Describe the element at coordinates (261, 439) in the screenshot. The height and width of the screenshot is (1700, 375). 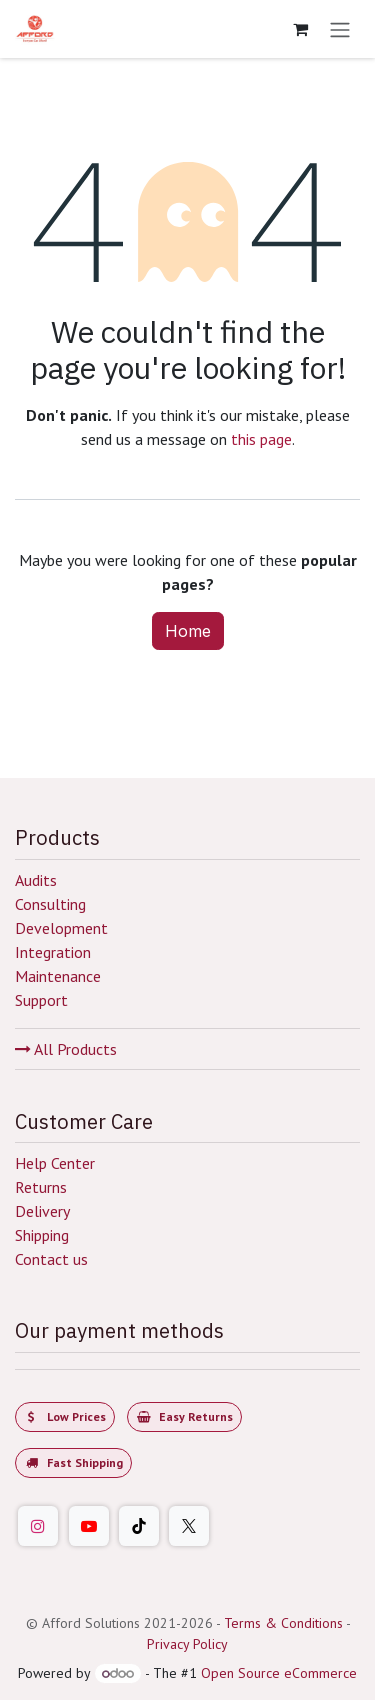
I see `this page` at that location.